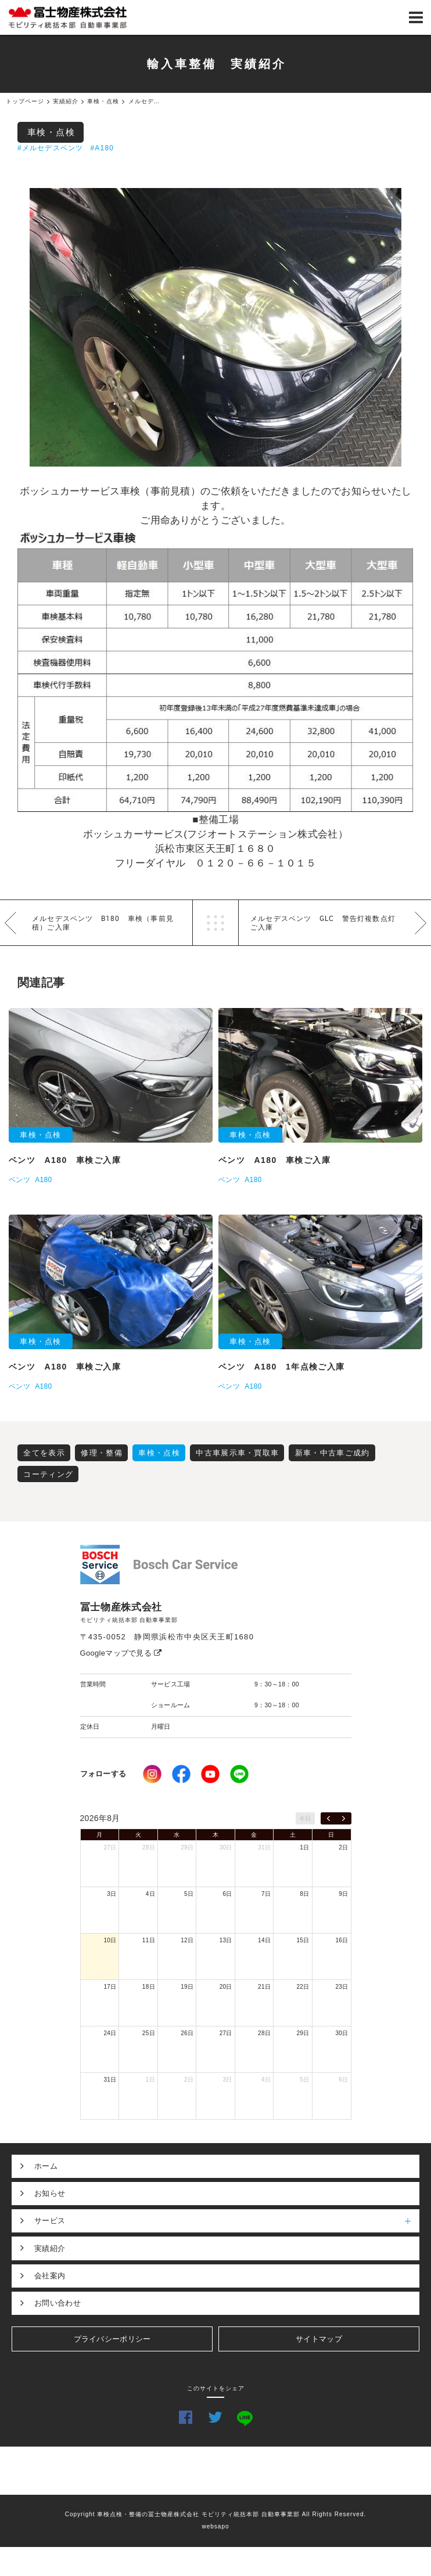  Describe the element at coordinates (46, 2166) in the screenshot. I see `ホーム` at that location.